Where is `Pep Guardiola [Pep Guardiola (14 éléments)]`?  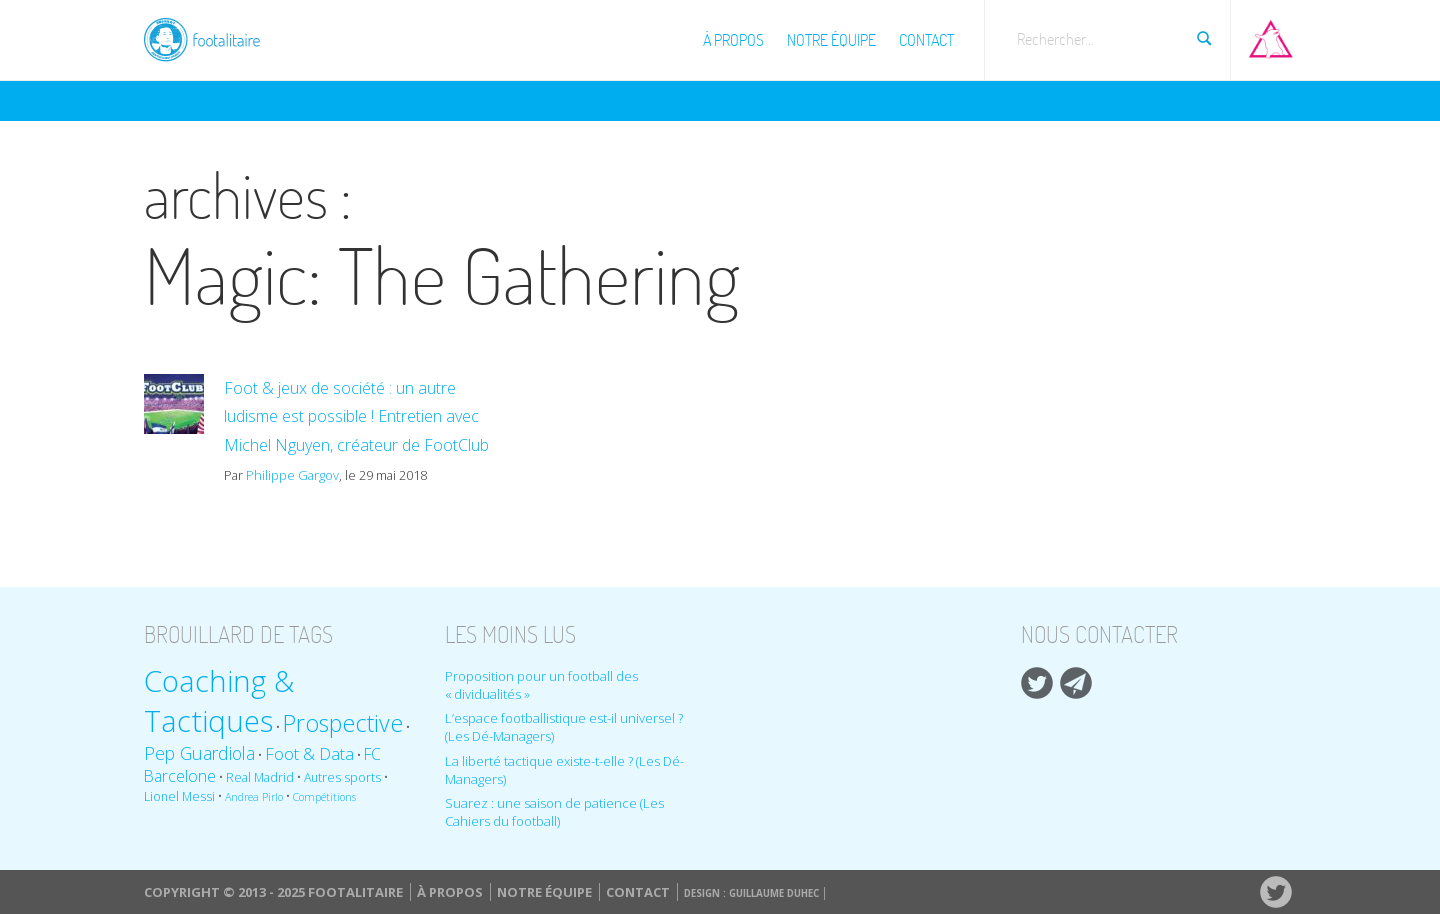
Pep Guardiola [Pep Guardiola (14 éléments)] is located at coordinates (199, 753).